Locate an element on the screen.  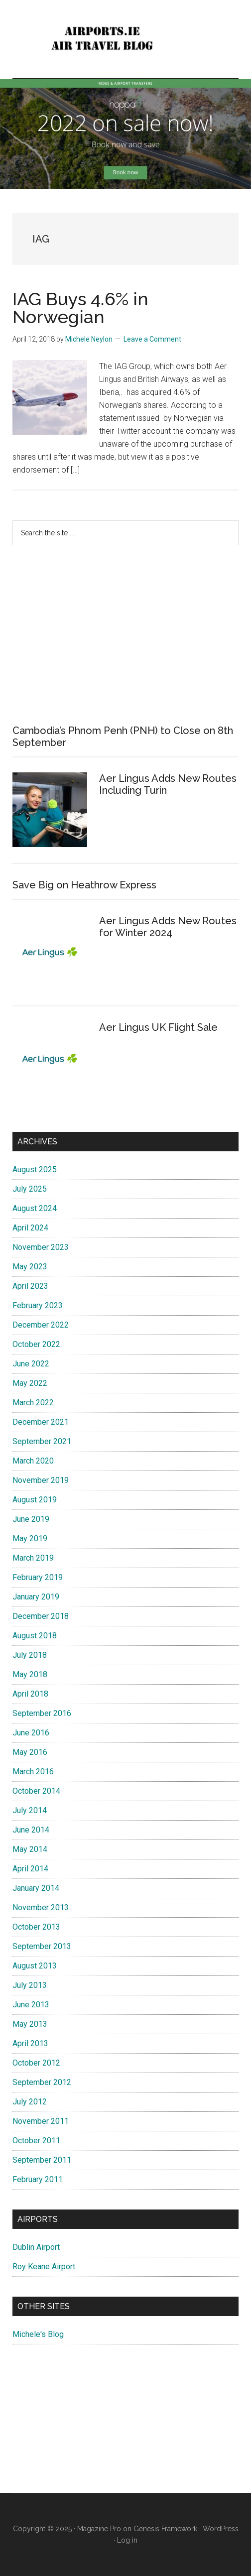
November 2011 is located at coordinates (40, 2121).